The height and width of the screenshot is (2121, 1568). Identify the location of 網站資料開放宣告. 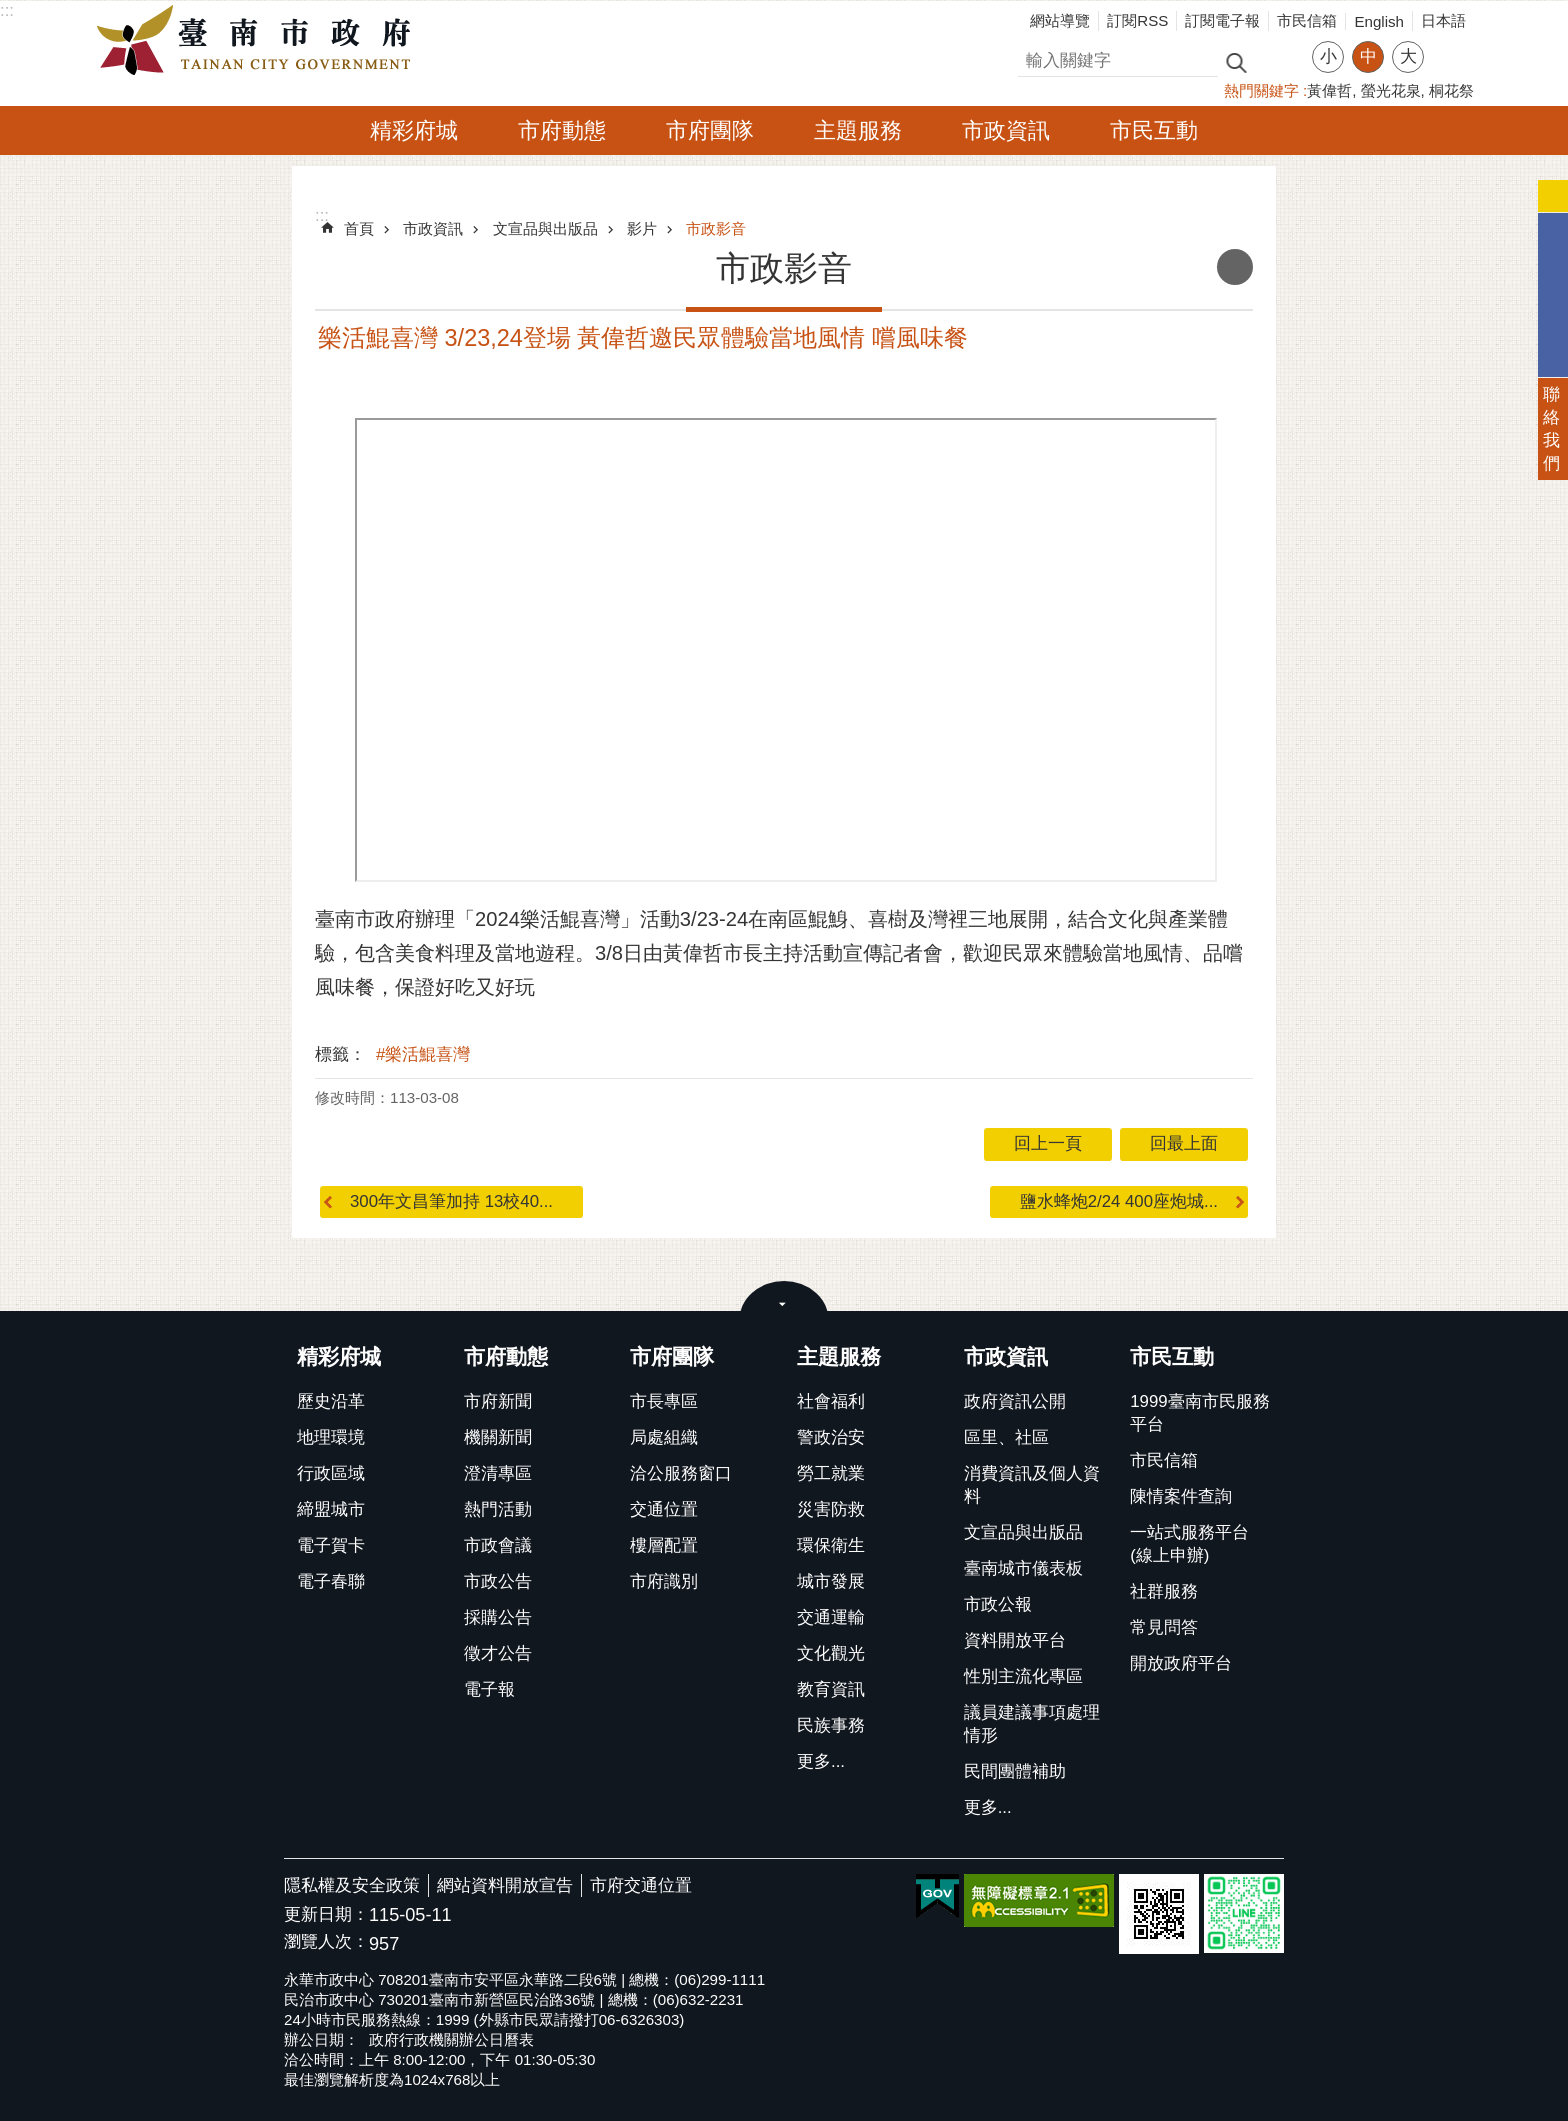
(505, 1885).